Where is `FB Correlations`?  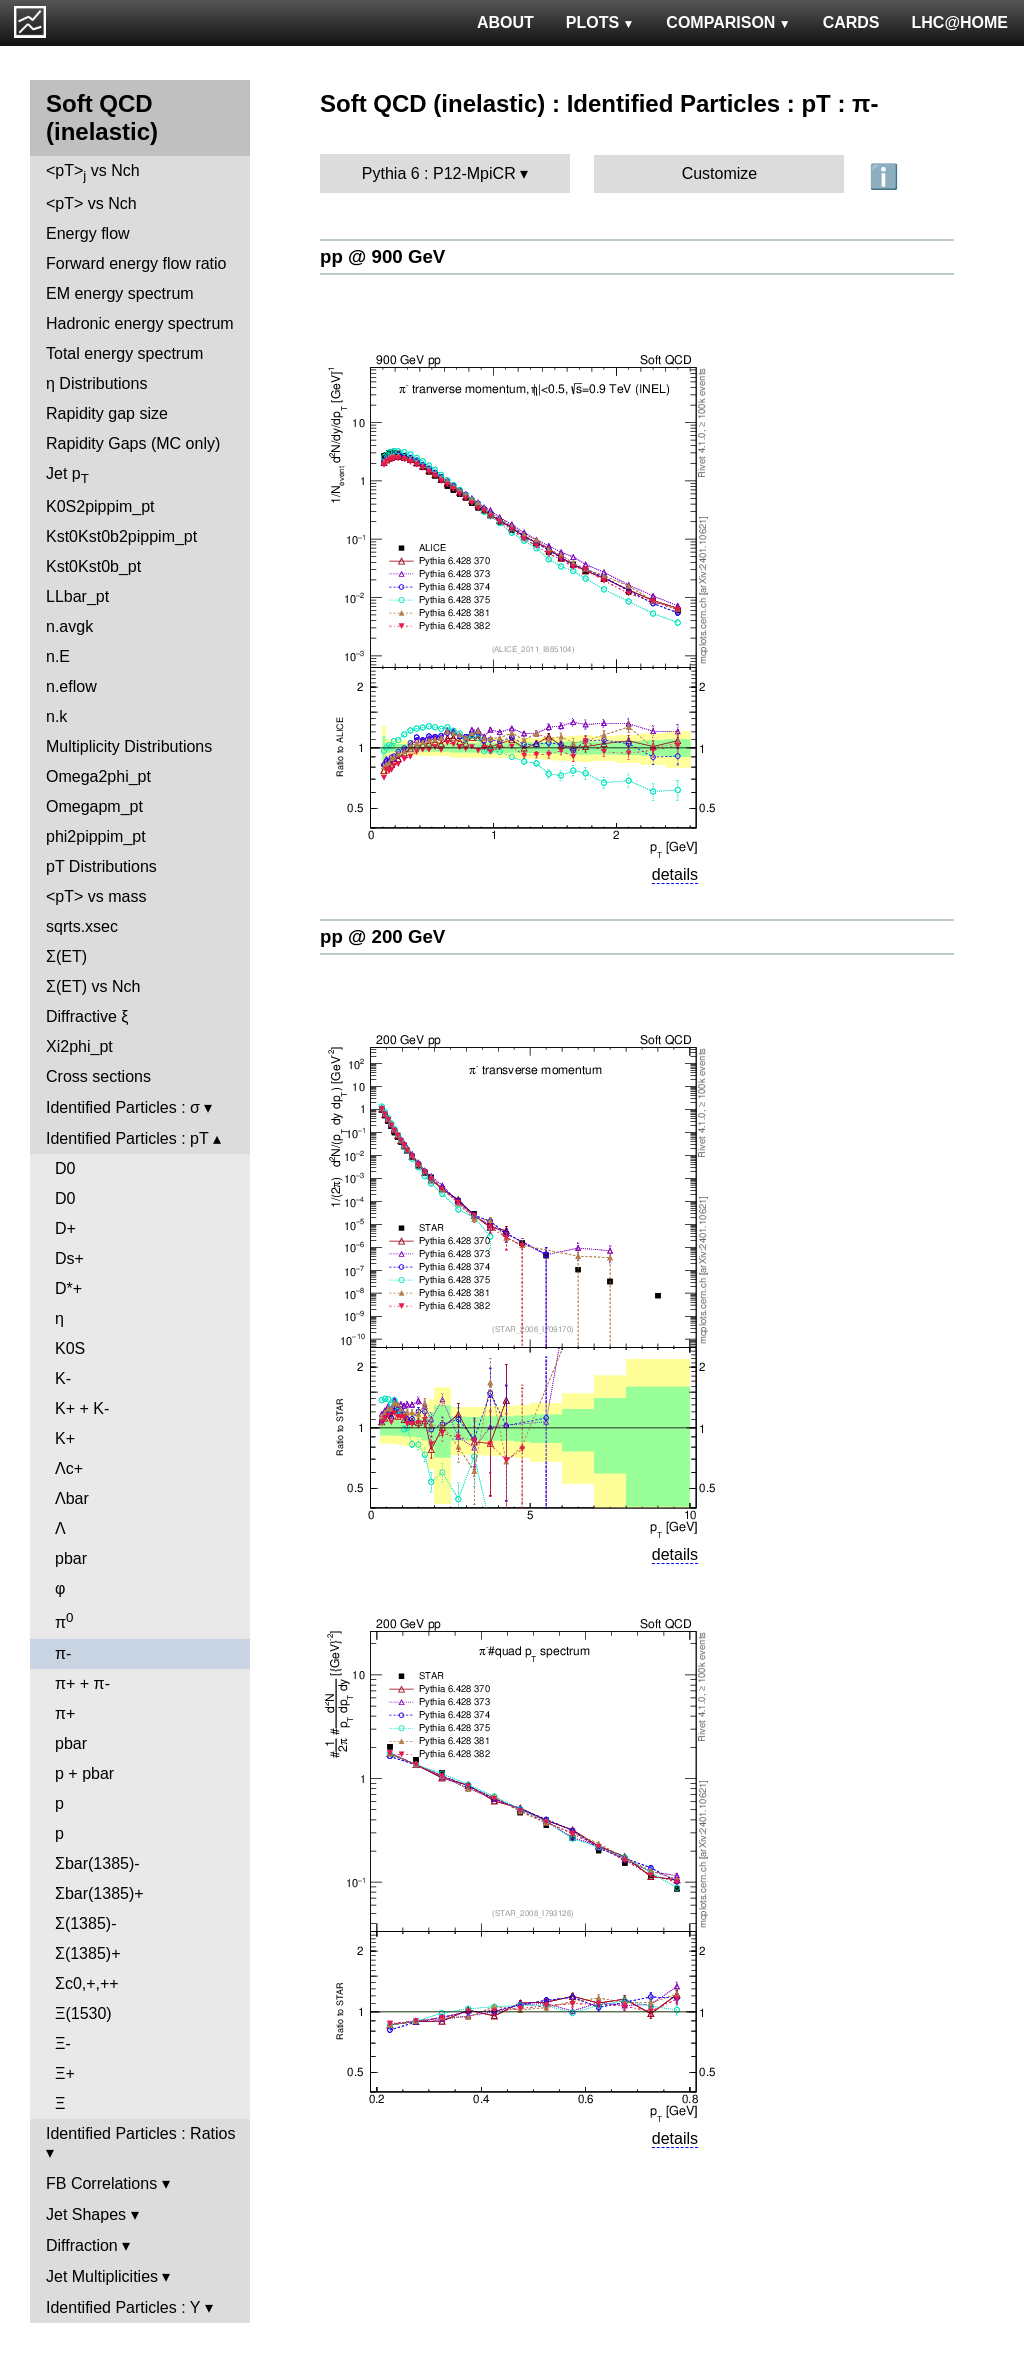 FB Correlations is located at coordinates (101, 2183).